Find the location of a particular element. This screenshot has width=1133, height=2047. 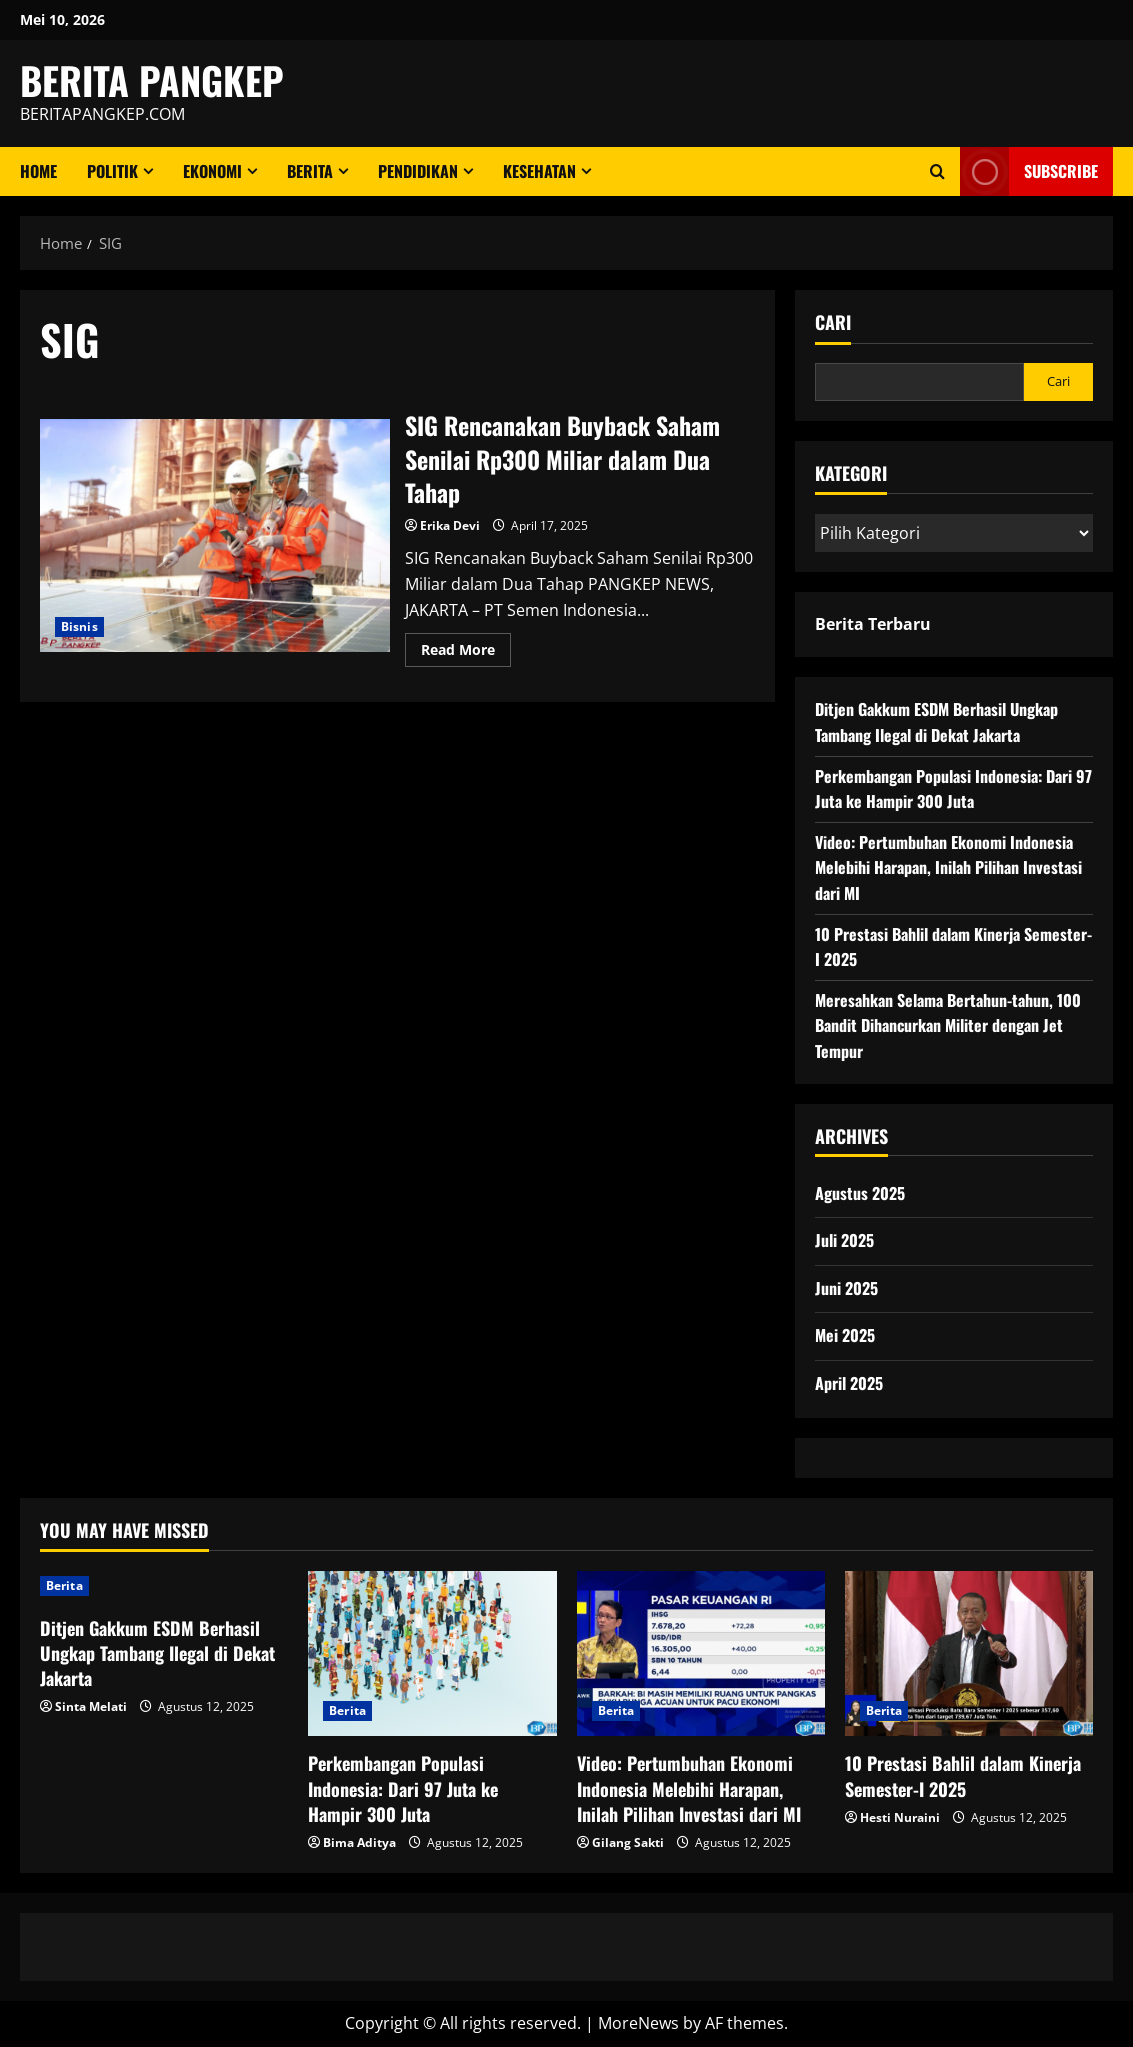

ekonomi is located at coordinates (212, 171).